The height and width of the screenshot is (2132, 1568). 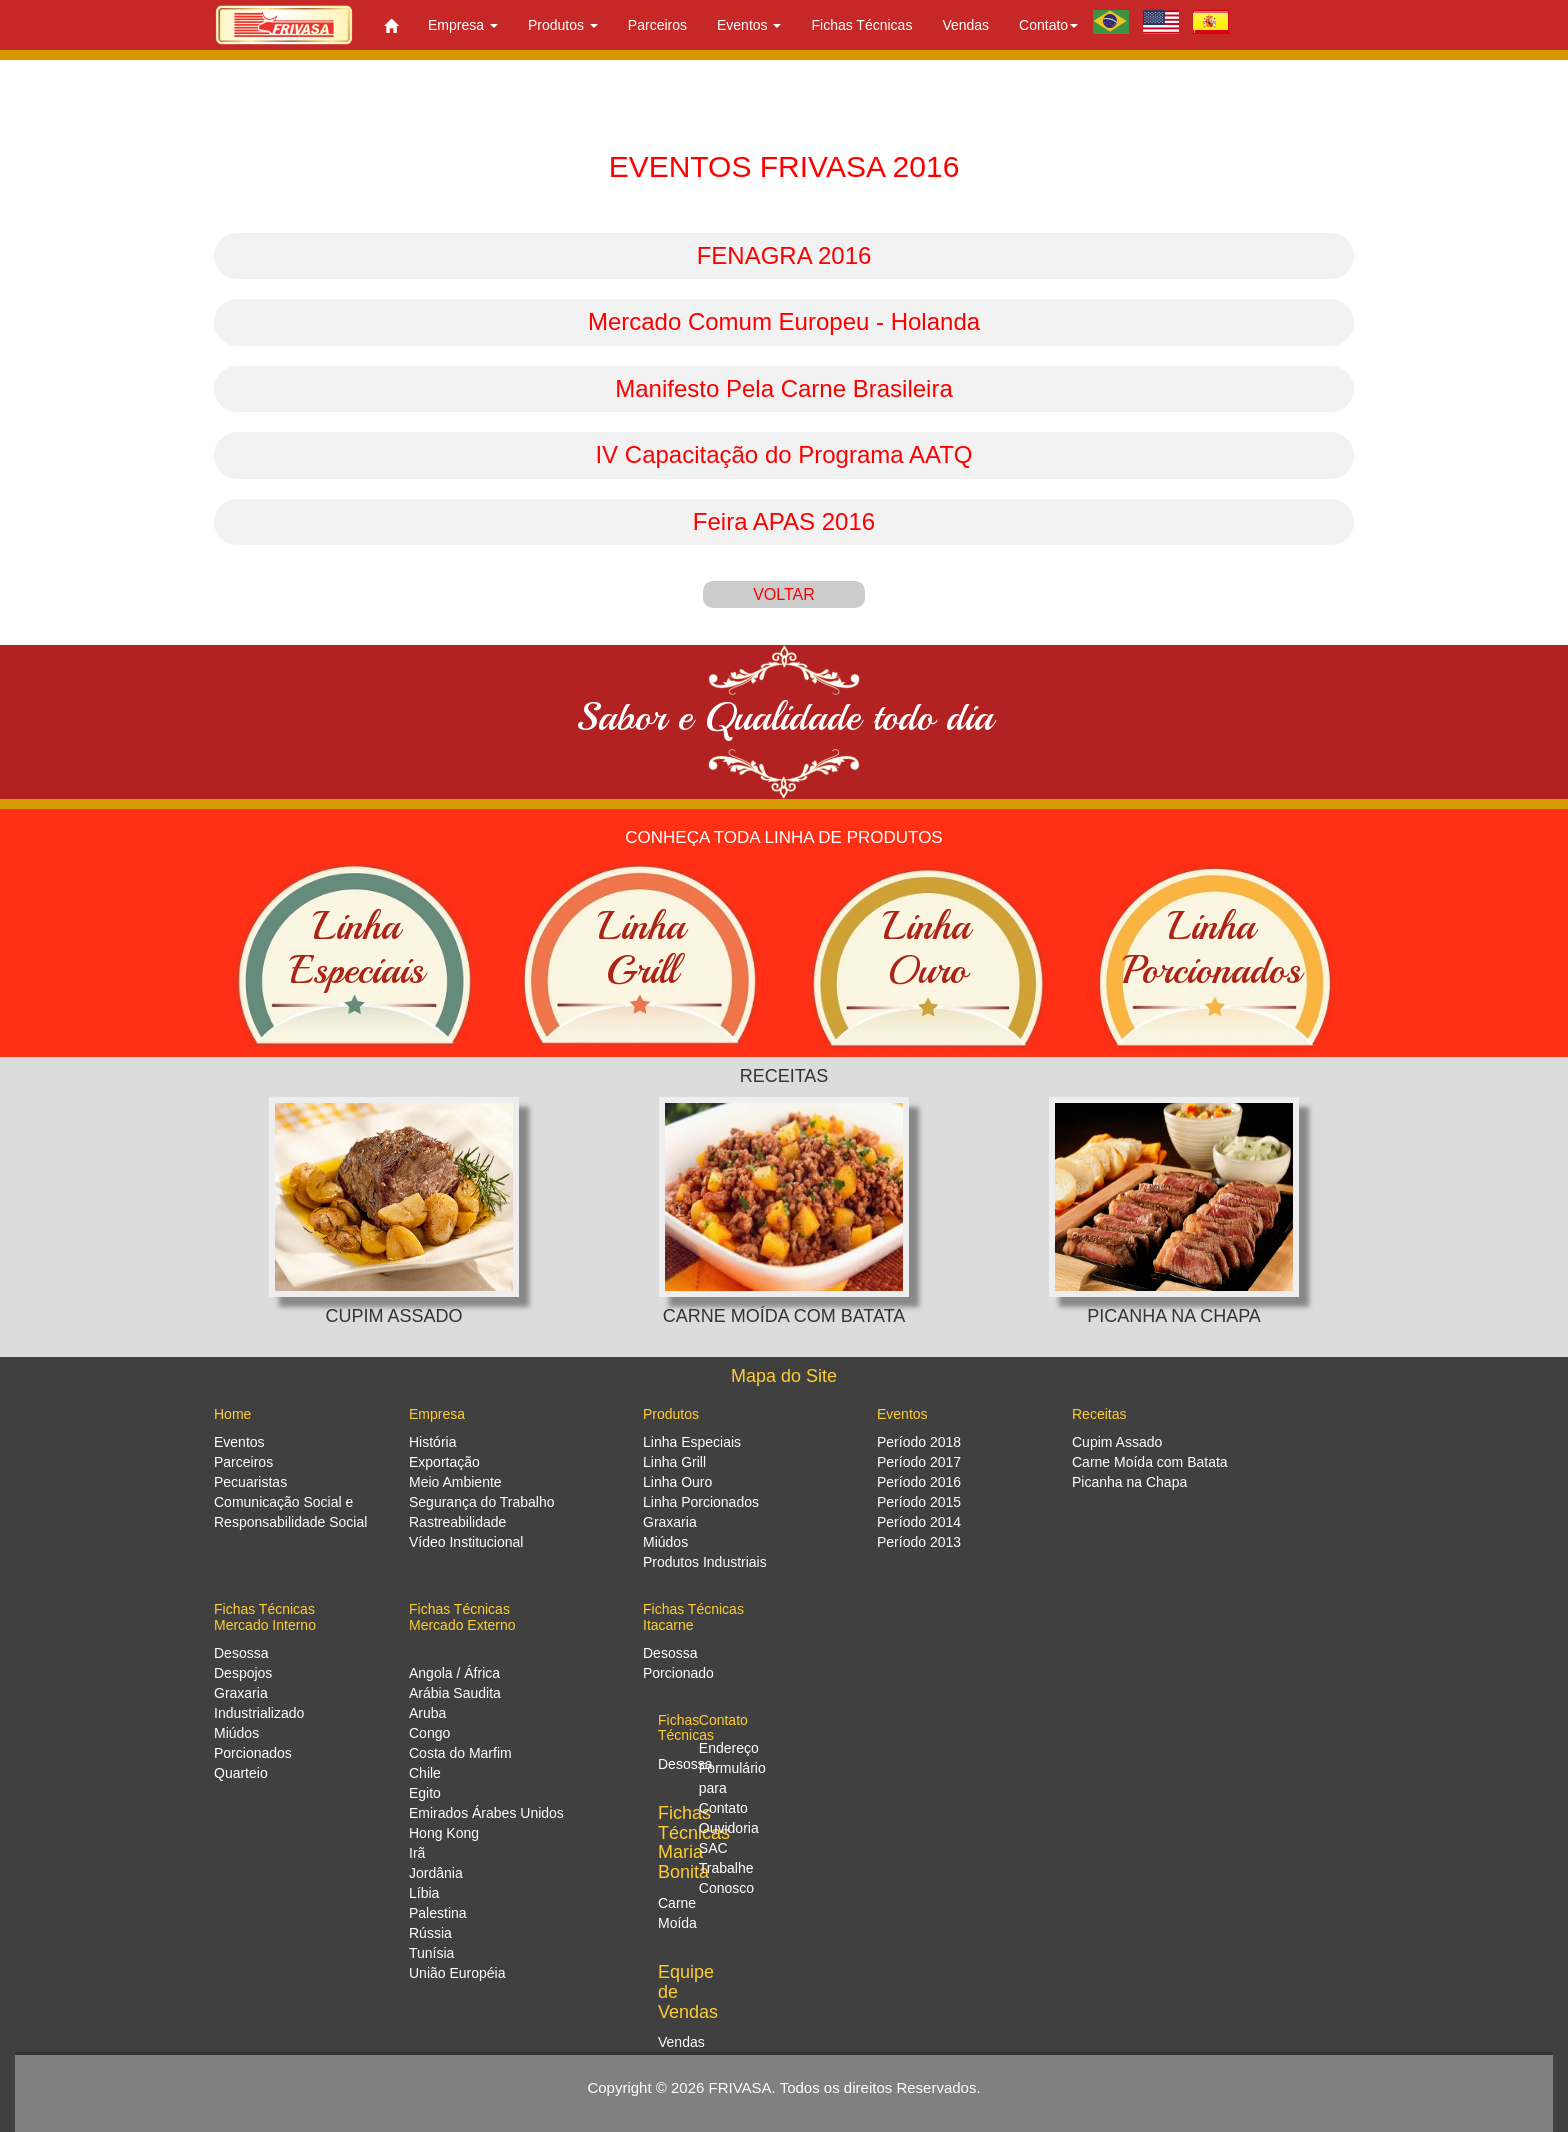 I want to click on Porcionado, so click(x=678, y=1673).